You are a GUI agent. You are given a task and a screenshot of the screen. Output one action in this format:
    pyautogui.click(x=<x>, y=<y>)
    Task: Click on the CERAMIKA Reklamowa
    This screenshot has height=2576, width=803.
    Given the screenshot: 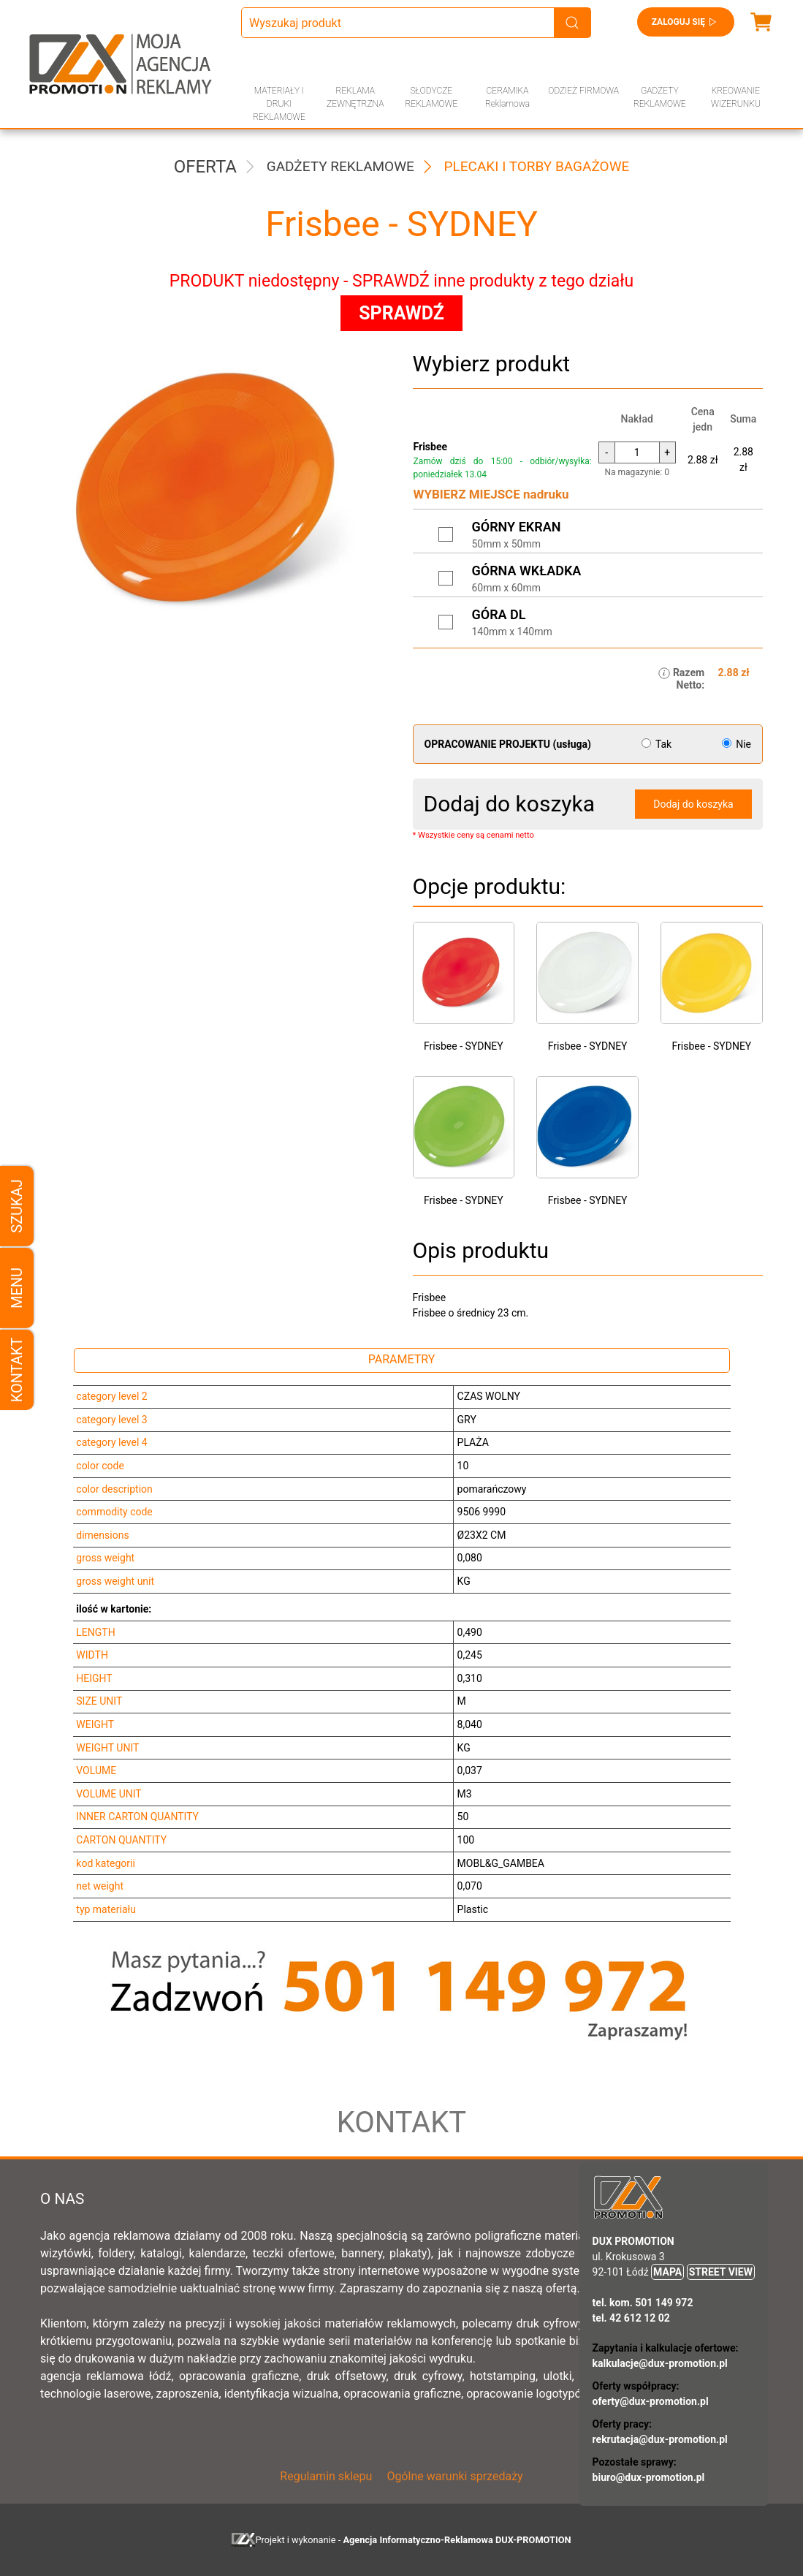 What is the action you would take?
    pyautogui.click(x=507, y=97)
    